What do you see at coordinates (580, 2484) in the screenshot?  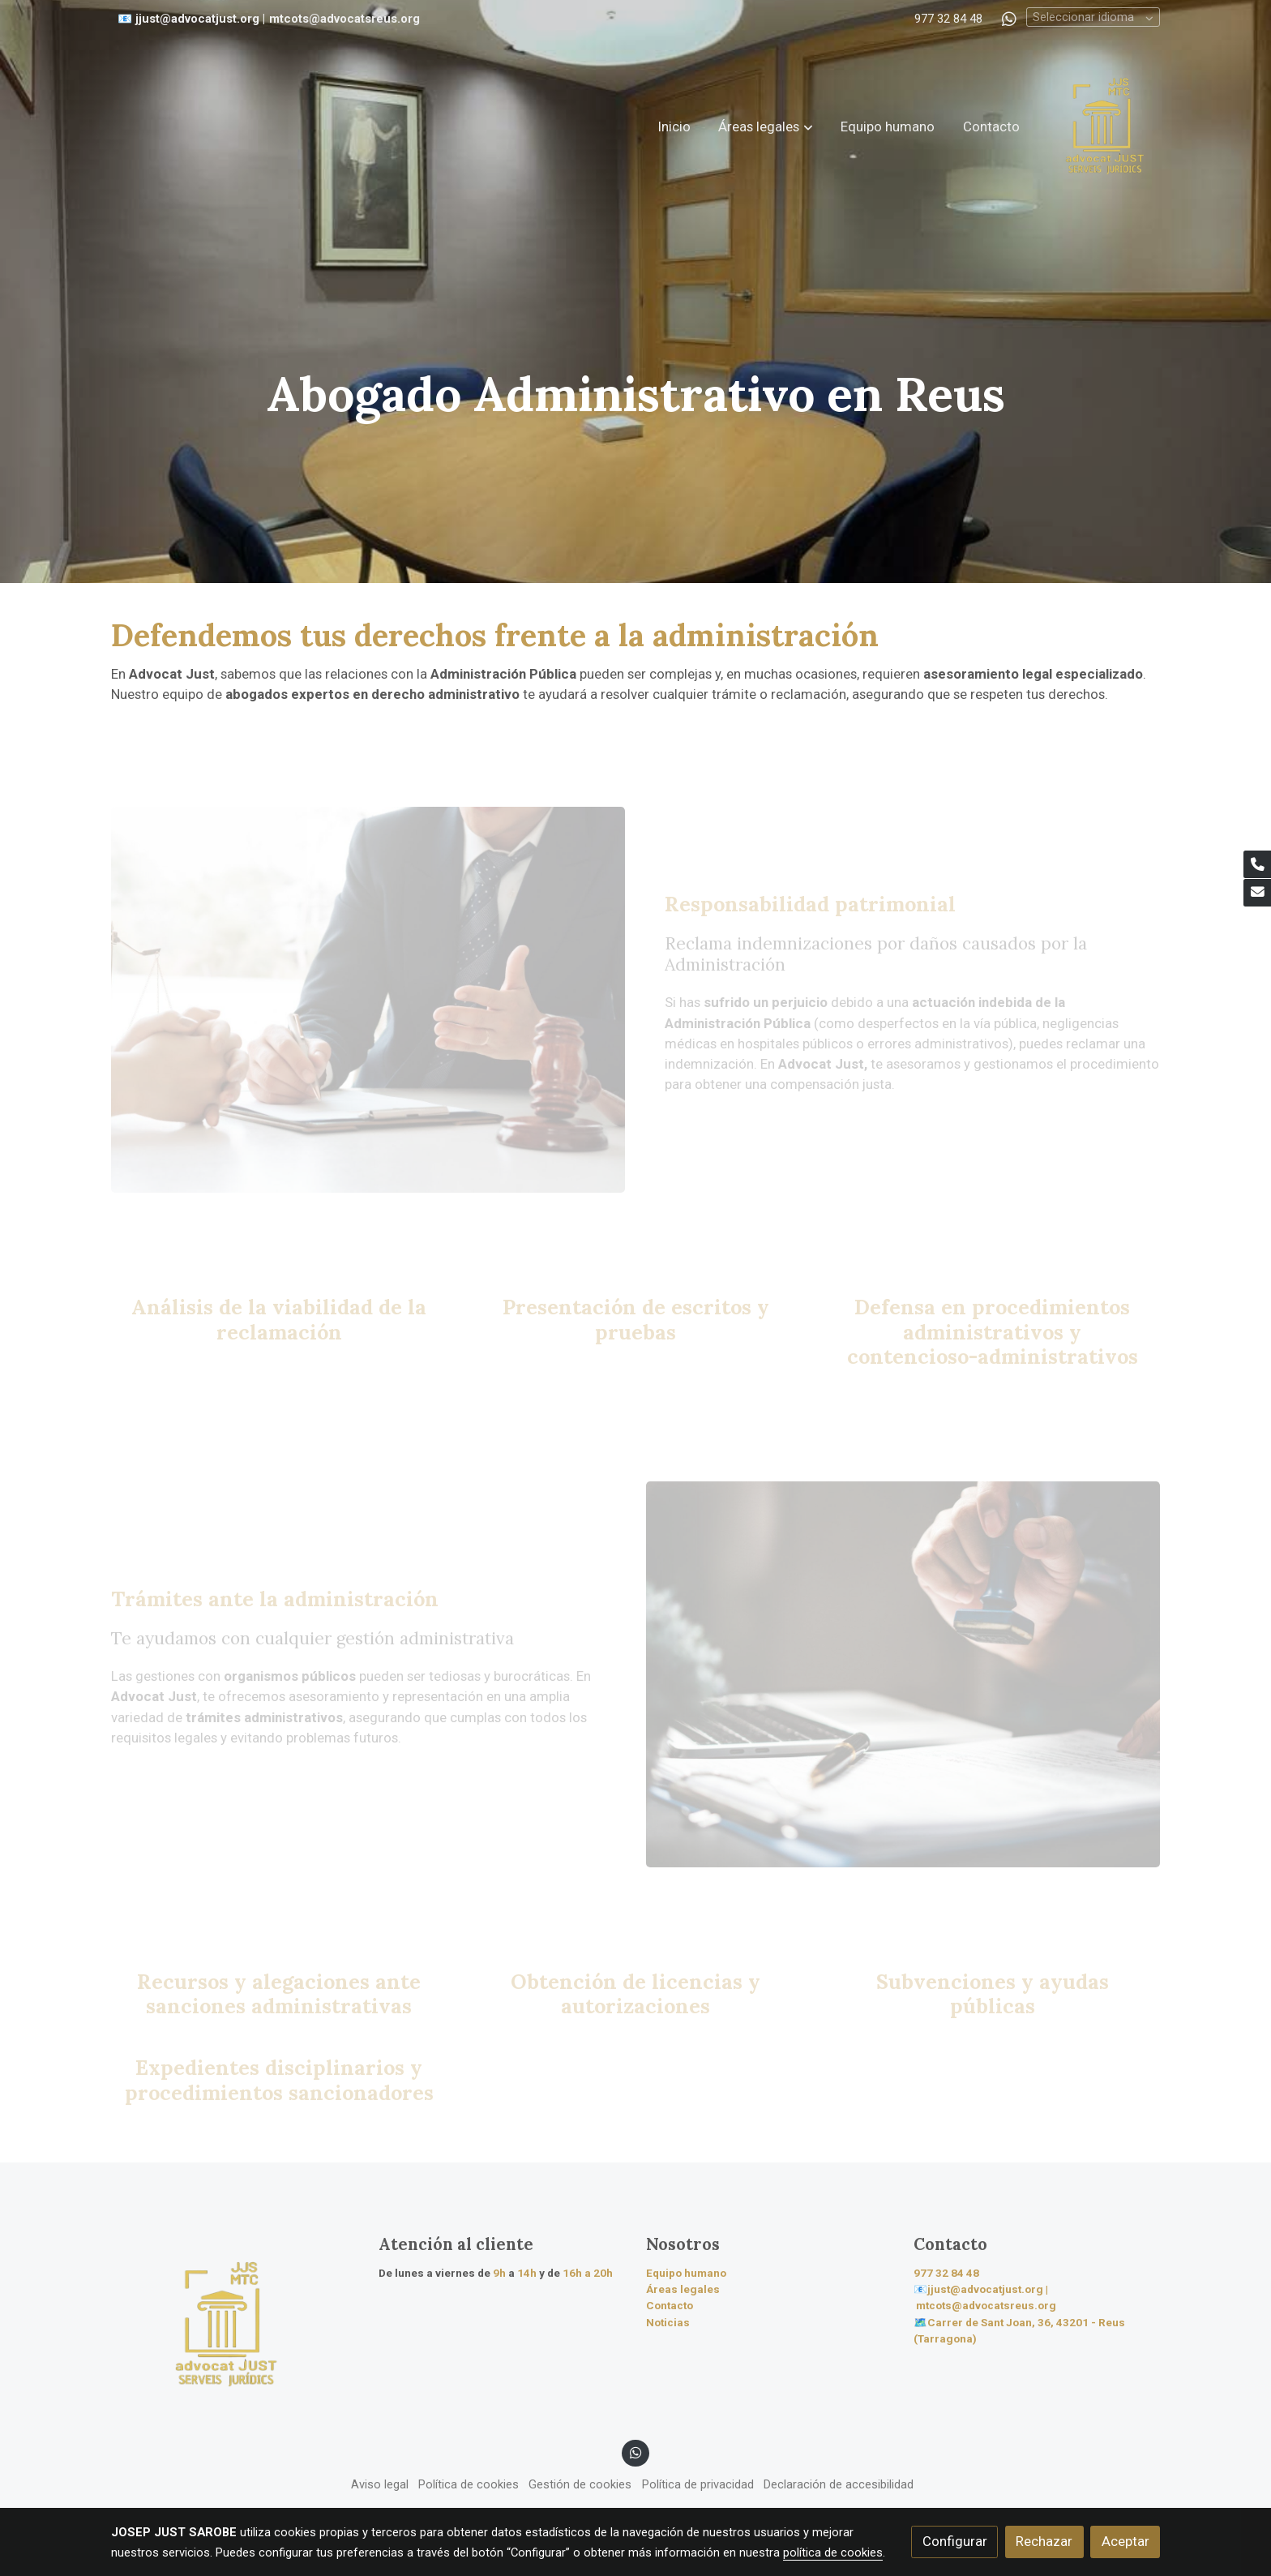 I see `Gestión de cookies` at bounding box center [580, 2484].